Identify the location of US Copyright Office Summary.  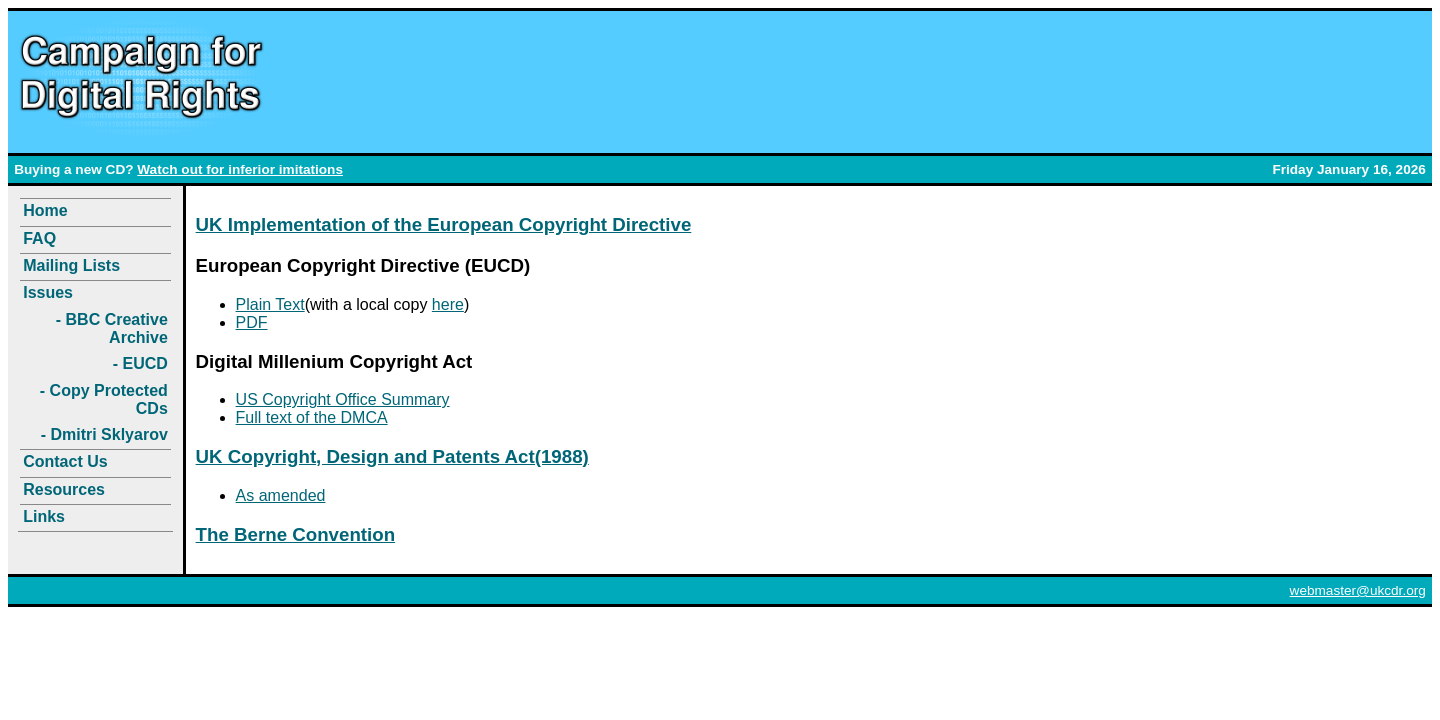
(343, 399).